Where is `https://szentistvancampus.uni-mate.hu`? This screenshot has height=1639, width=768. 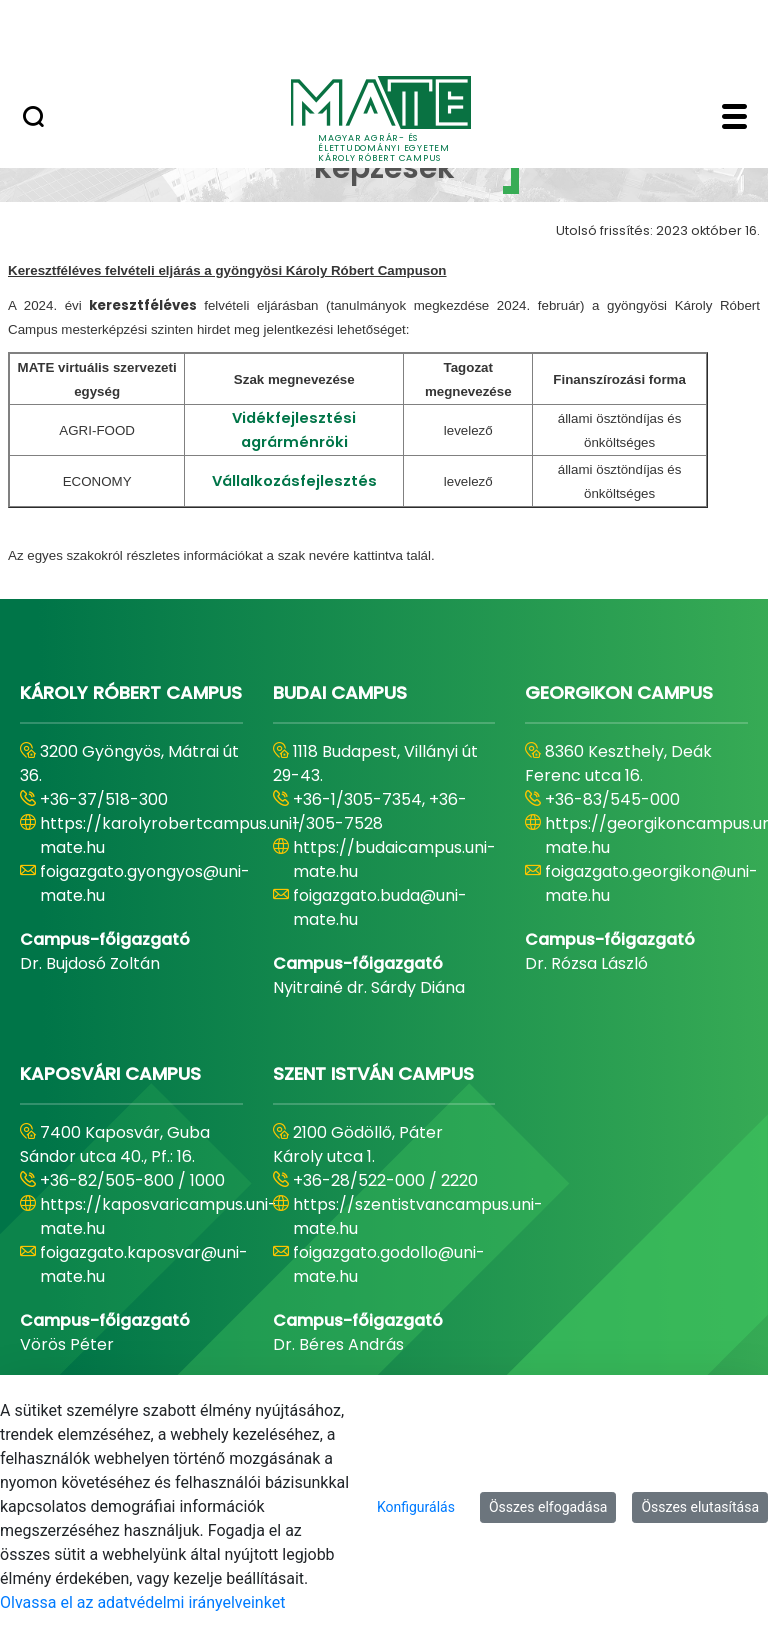
https://szentistvancampus.uni-mate.hu is located at coordinates (418, 1216).